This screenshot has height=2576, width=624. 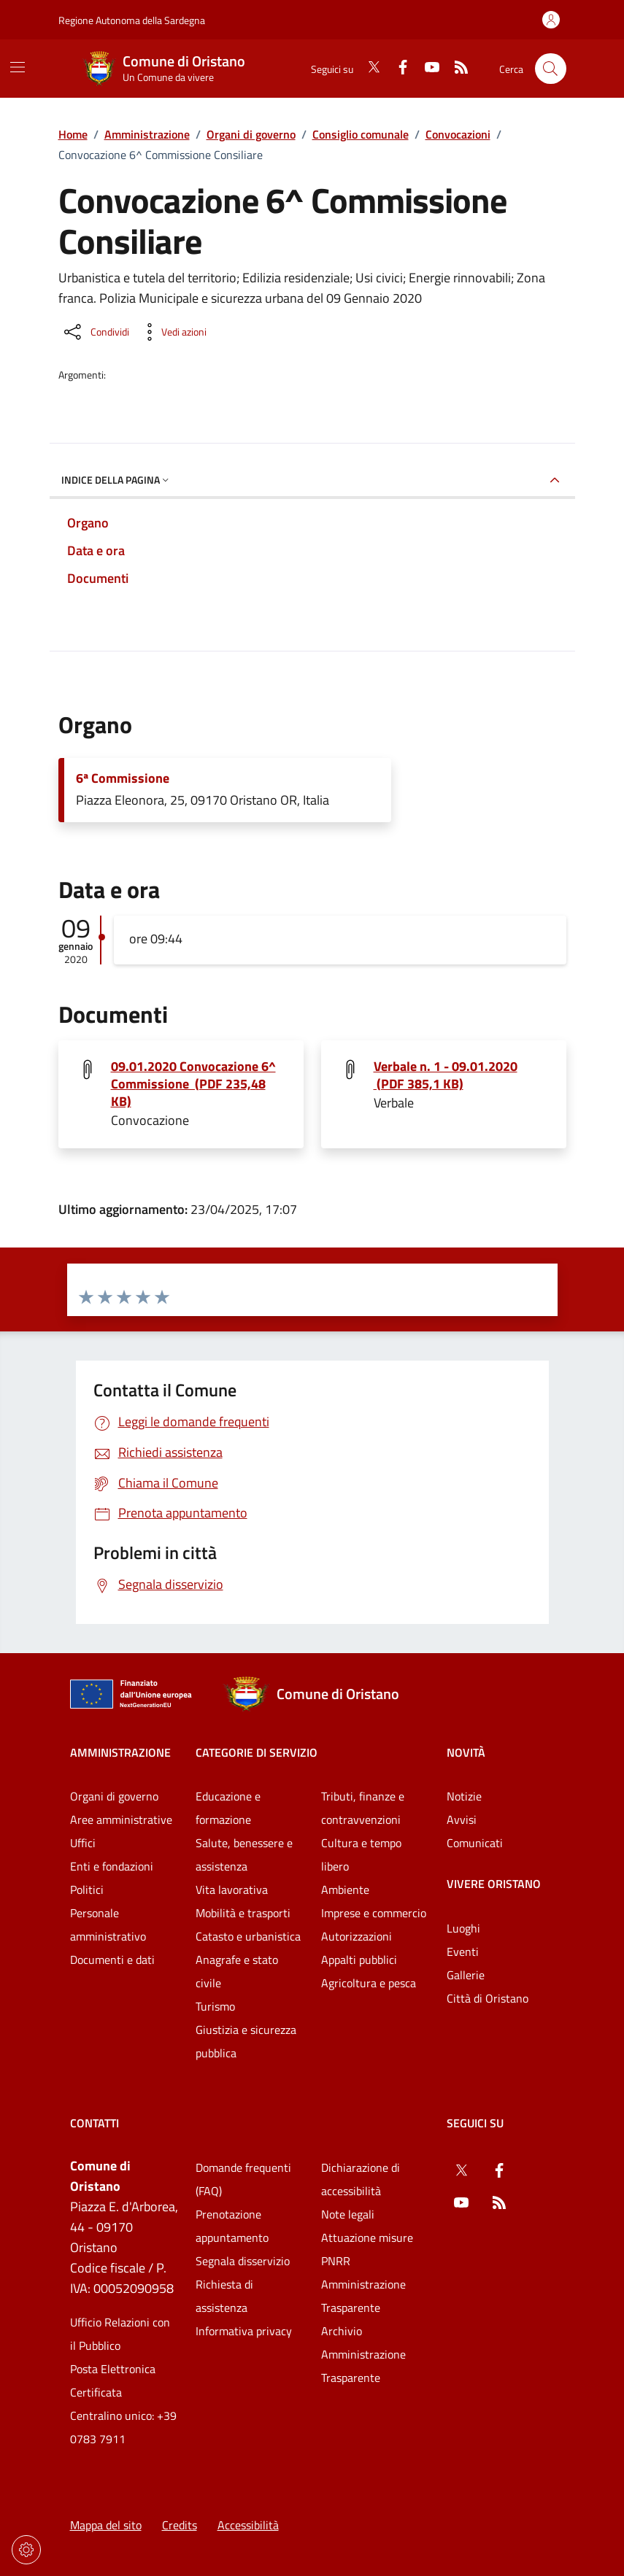 What do you see at coordinates (397, 68) in the screenshot?
I see `[Facebook]` at bounding box center [397, 68].